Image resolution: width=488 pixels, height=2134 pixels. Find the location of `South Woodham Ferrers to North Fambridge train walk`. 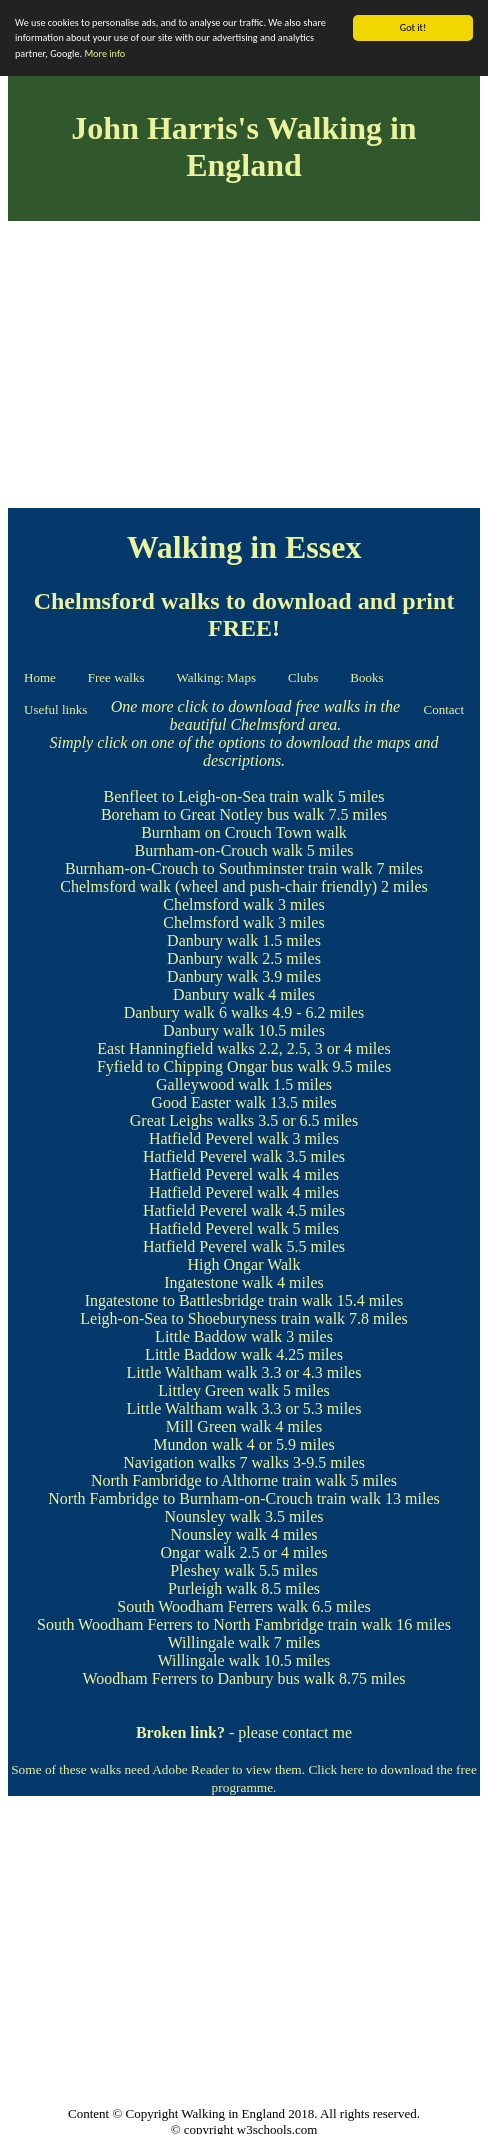

South Woodham Ferrers to North Fambridge train walk is located at coordinates (214, 1624).